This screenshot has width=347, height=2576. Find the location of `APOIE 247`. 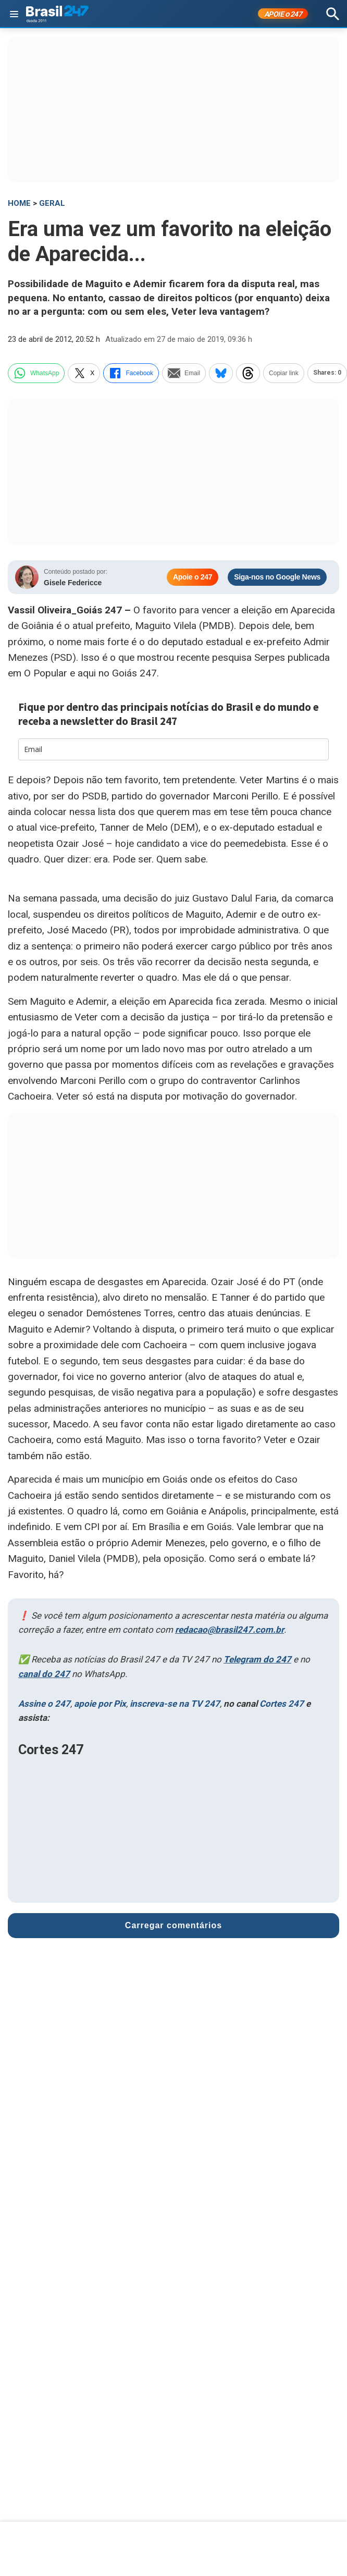

APOIE 247 is located at coordinates (283, 14).